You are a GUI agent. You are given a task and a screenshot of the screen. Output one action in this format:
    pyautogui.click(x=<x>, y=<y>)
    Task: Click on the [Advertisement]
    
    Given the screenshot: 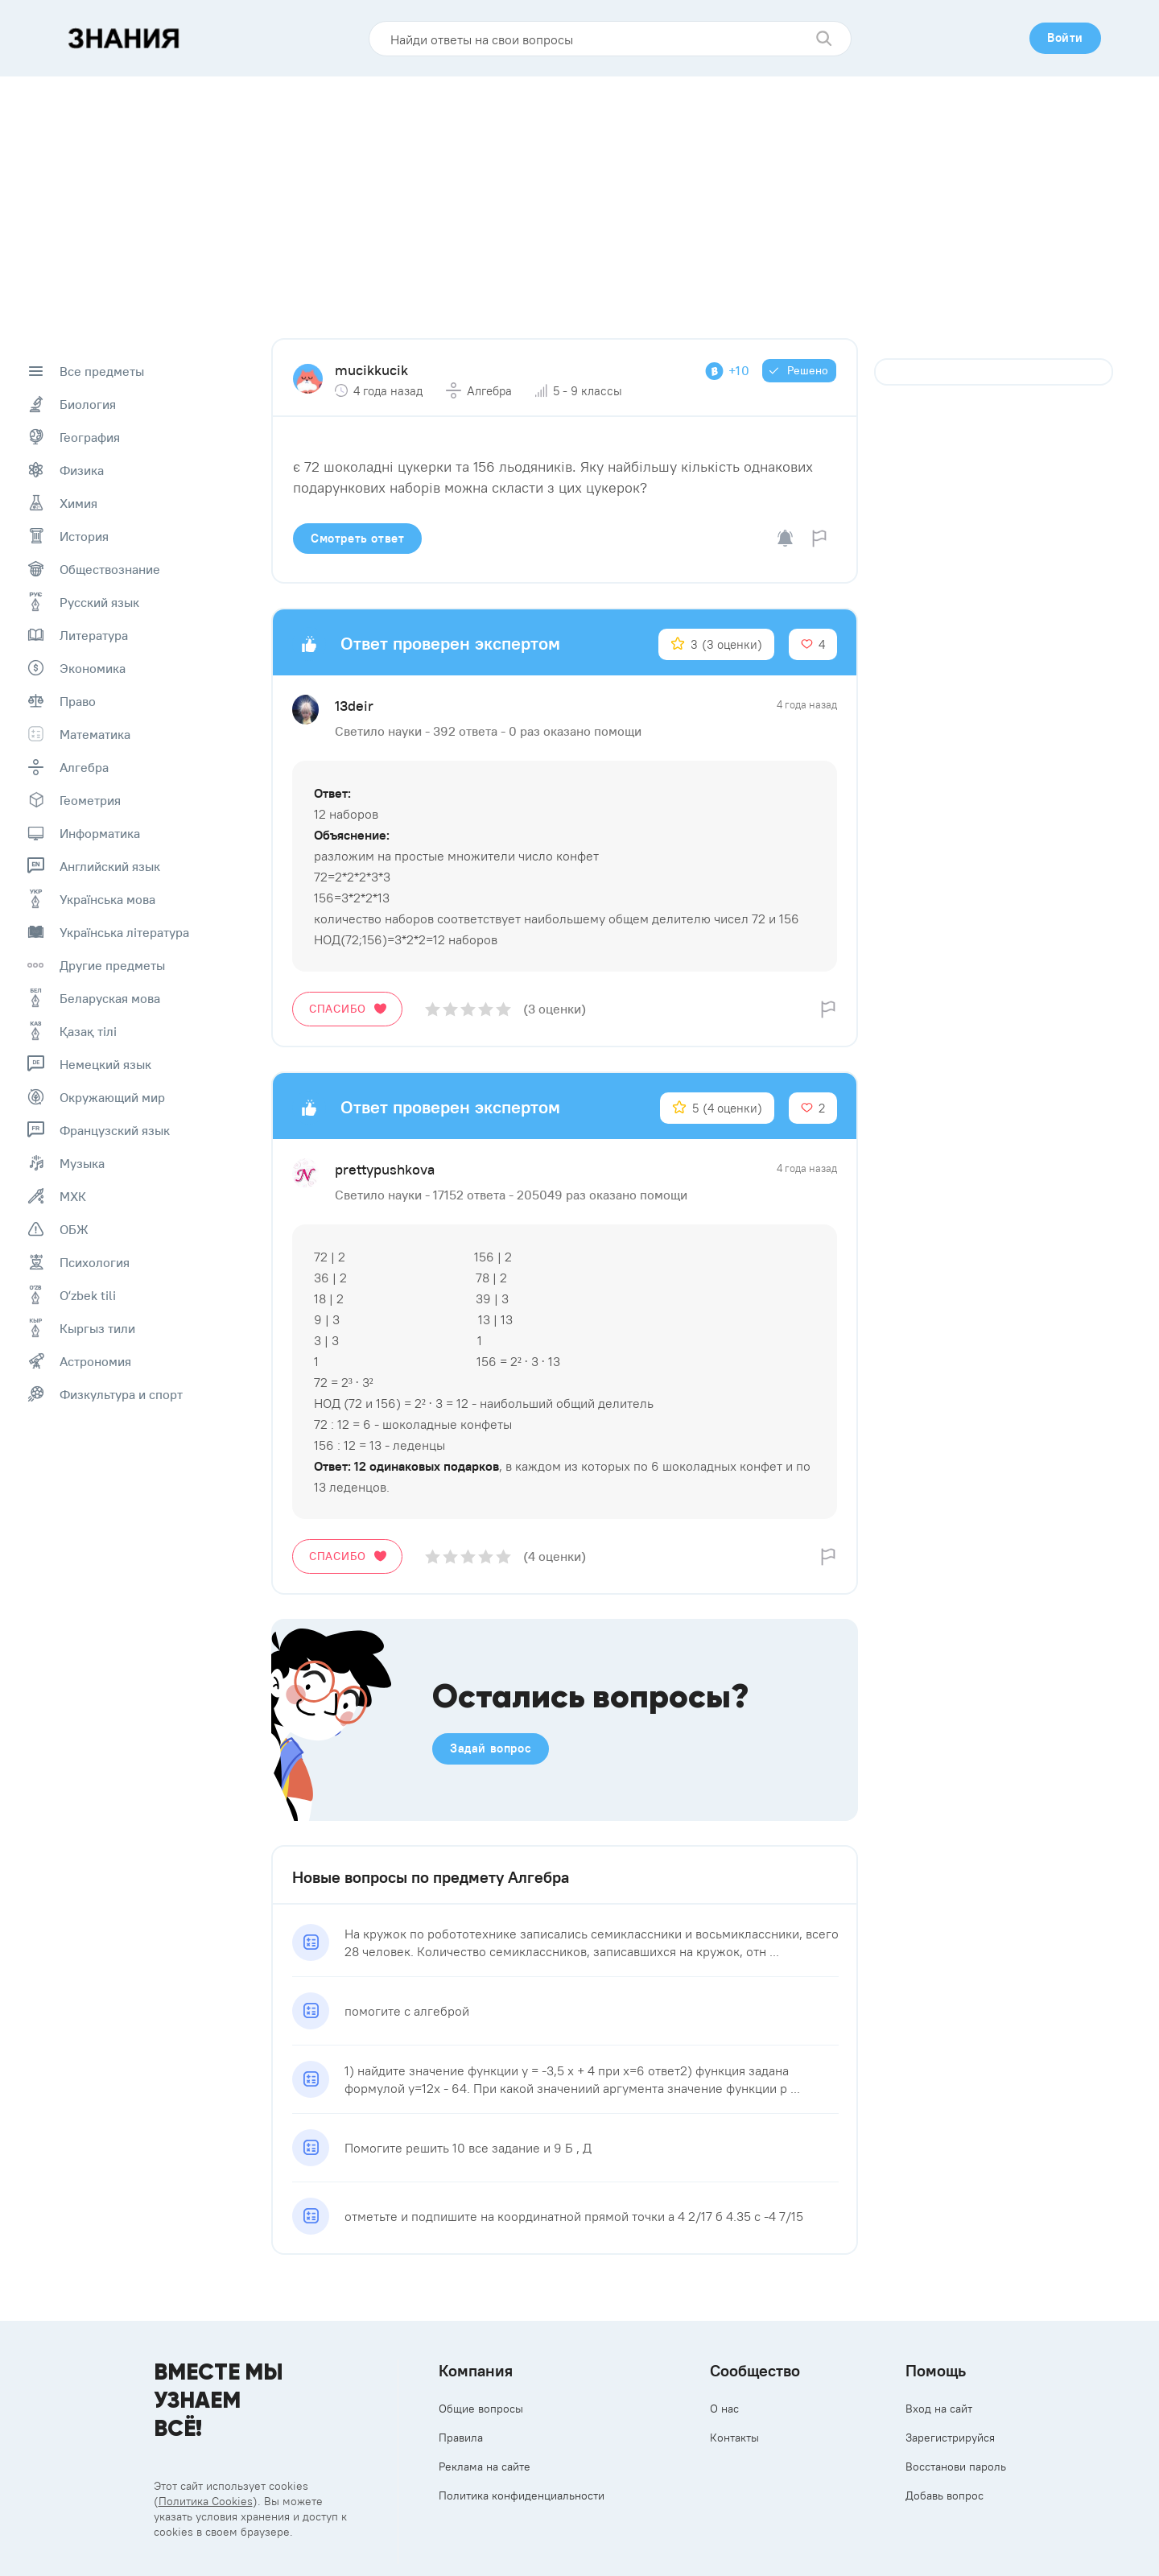 What is the action you would take?
    pyautogui.click(x=579, y=197)
    